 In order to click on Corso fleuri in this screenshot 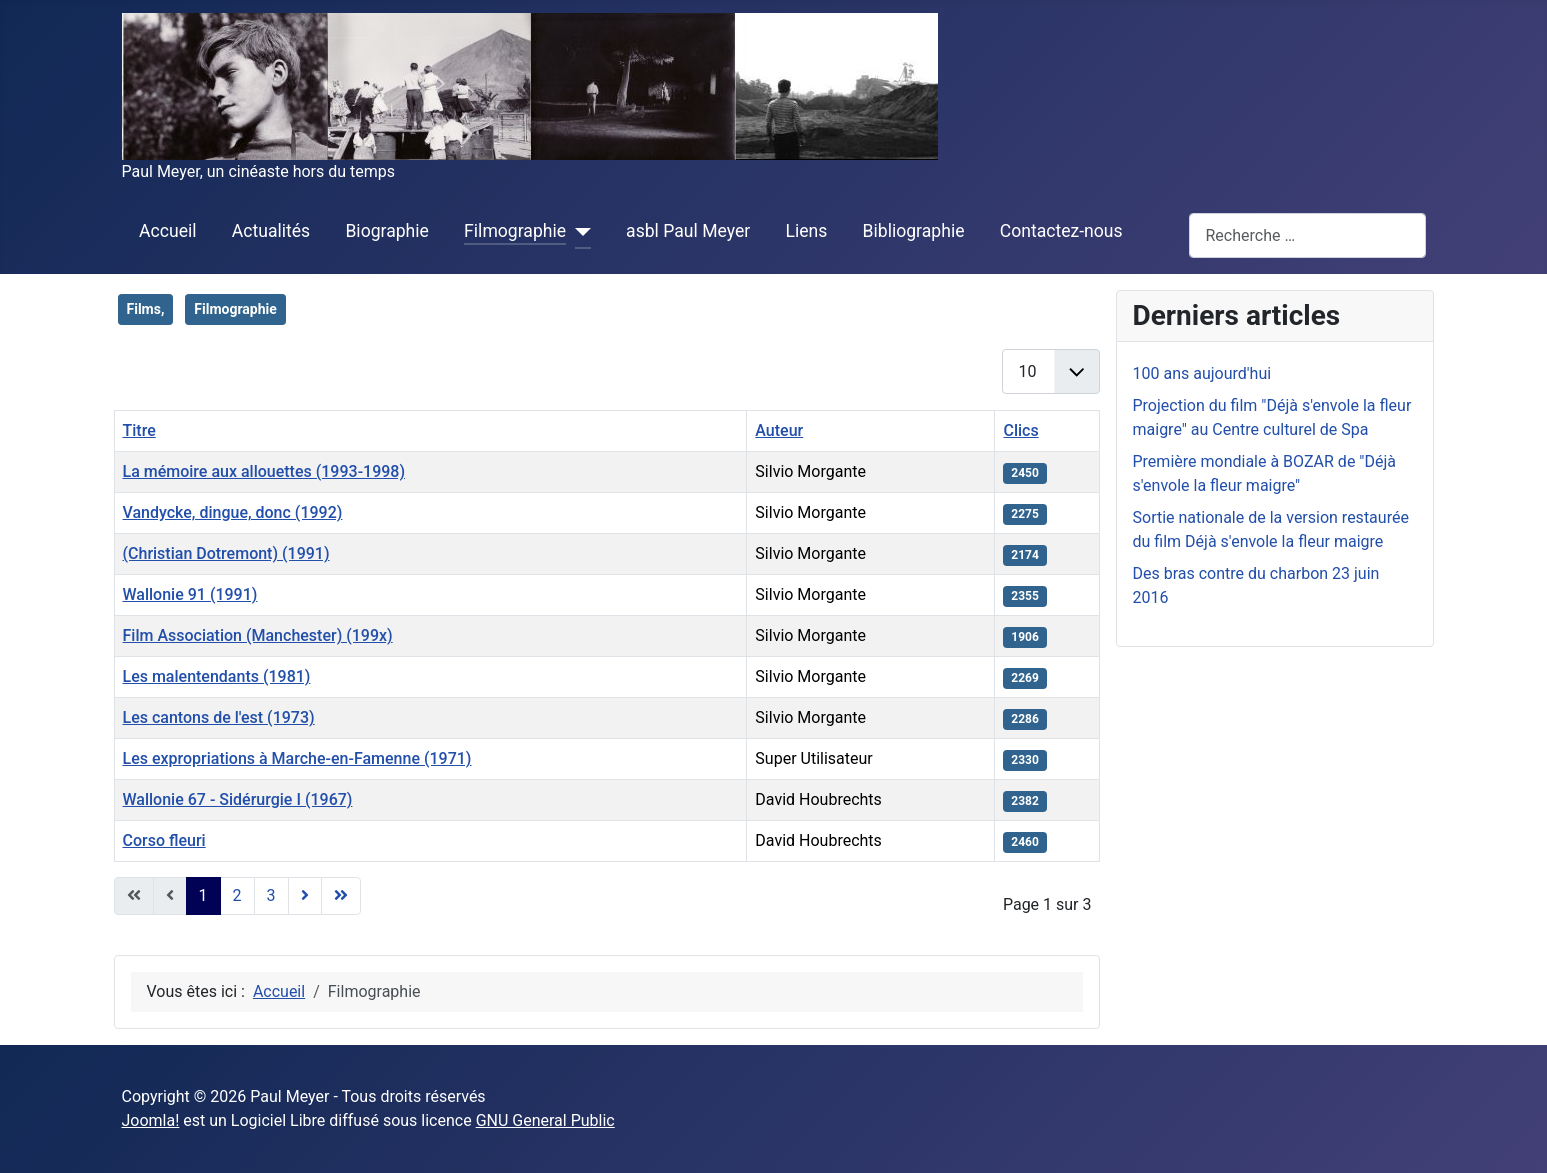, I will do `click(164, 840)`.